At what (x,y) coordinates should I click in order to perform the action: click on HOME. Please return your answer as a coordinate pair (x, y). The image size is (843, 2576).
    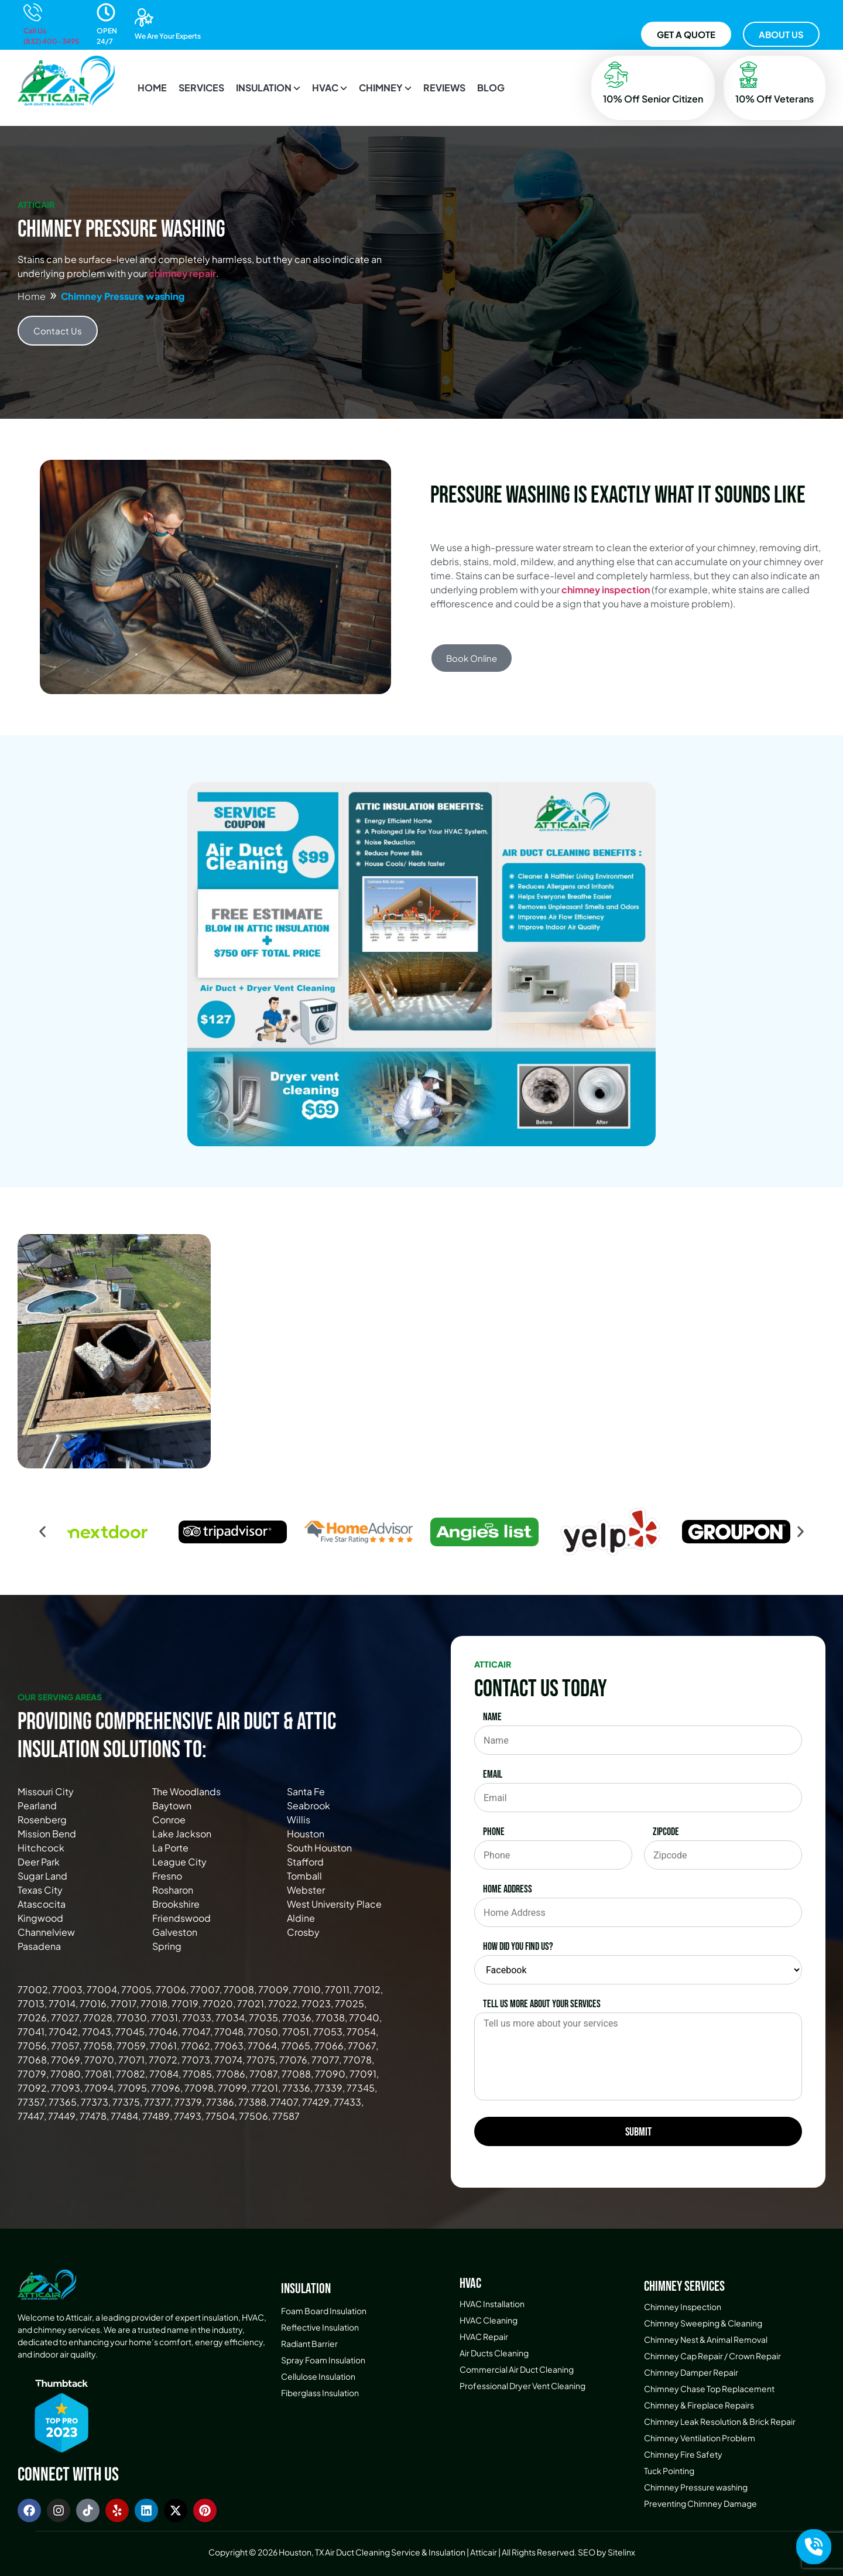
    Looking at the image, I should click on (152, 88).